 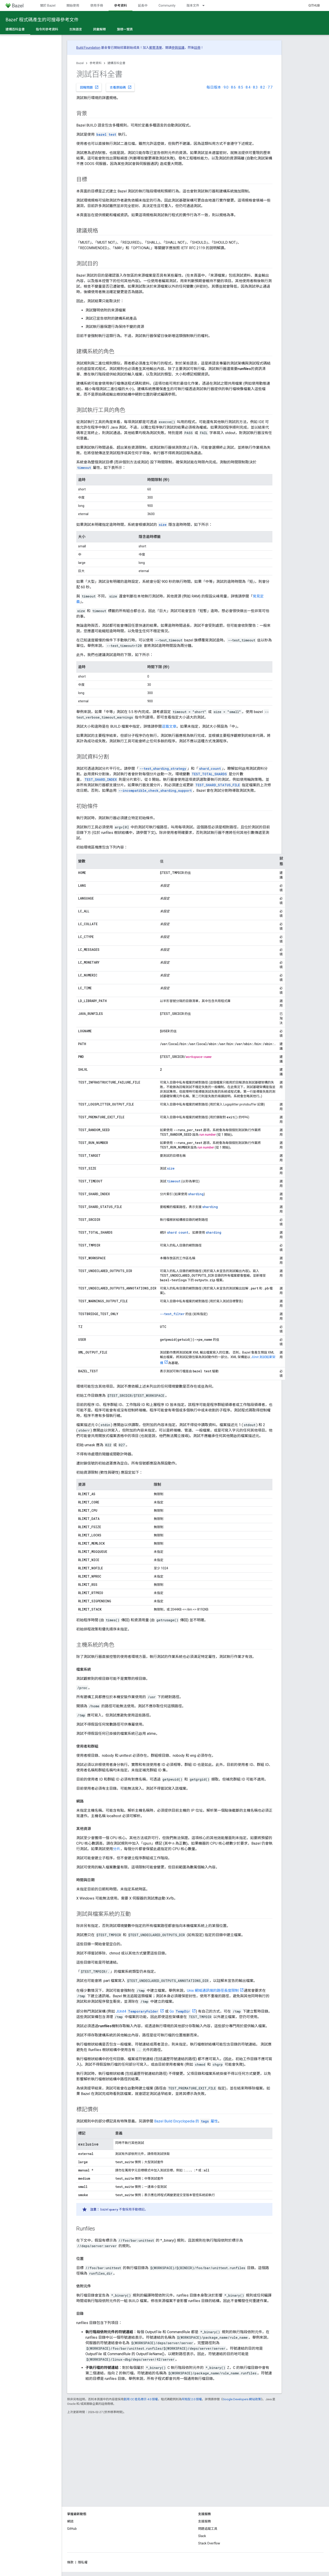 What do you see at coordinates (80, 63) in the screenshot?
I see `Bazel` at bounding box center [80, 63].